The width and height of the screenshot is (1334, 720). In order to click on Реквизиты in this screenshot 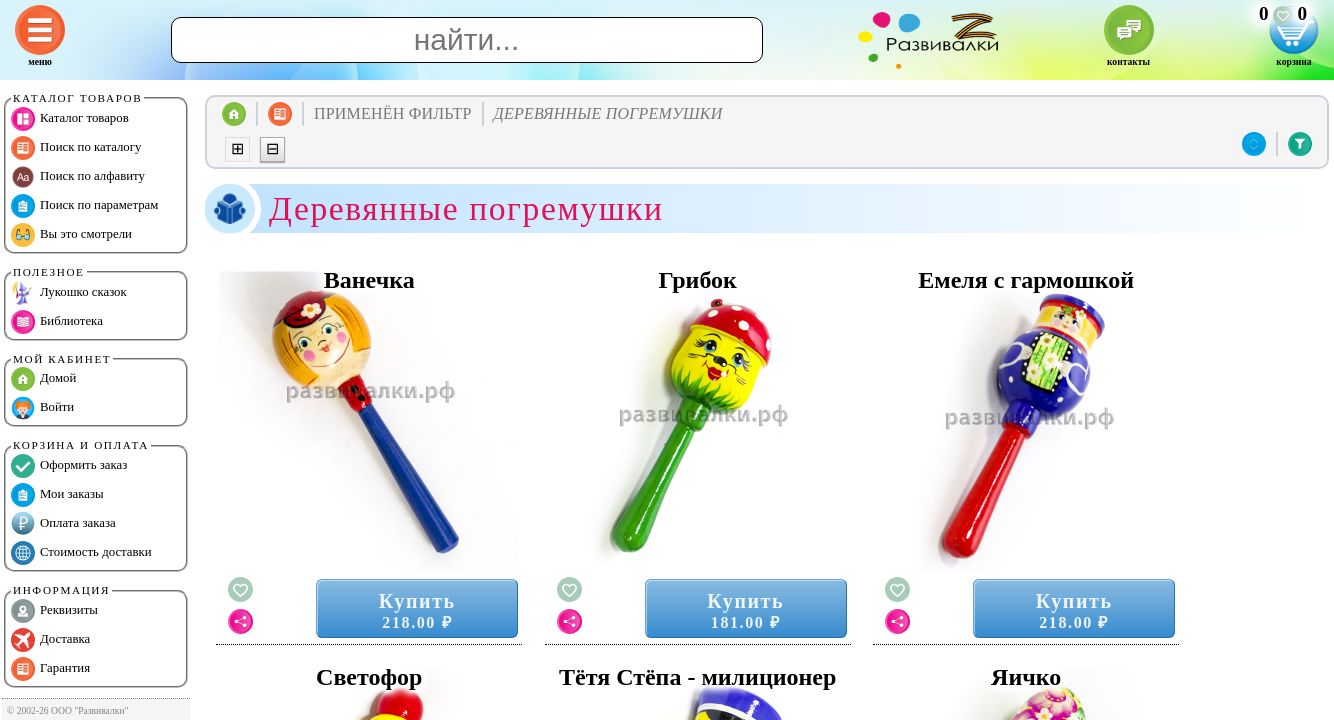, I will do `click(54, 611)`.